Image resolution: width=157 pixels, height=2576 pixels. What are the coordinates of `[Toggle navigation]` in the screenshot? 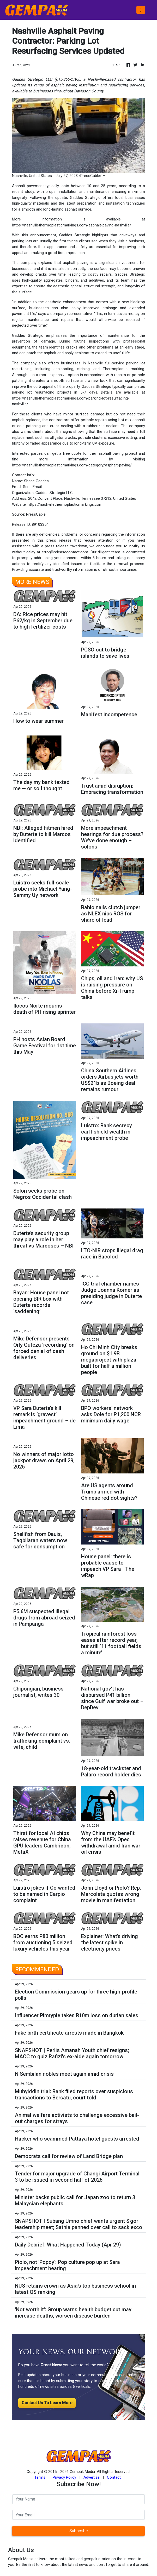 It's located at (140, 10).